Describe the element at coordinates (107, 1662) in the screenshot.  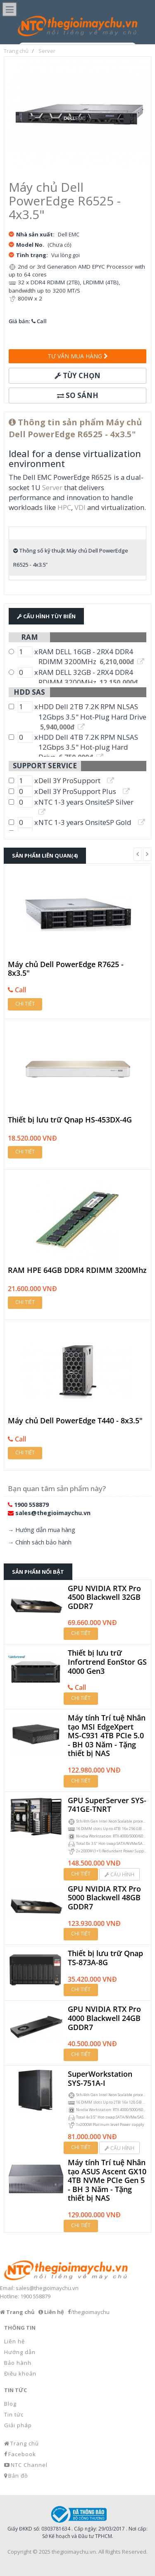
I see `Thiết bị lưu trữ Infortrend EonStor GS 4000 Gen3` at that location.